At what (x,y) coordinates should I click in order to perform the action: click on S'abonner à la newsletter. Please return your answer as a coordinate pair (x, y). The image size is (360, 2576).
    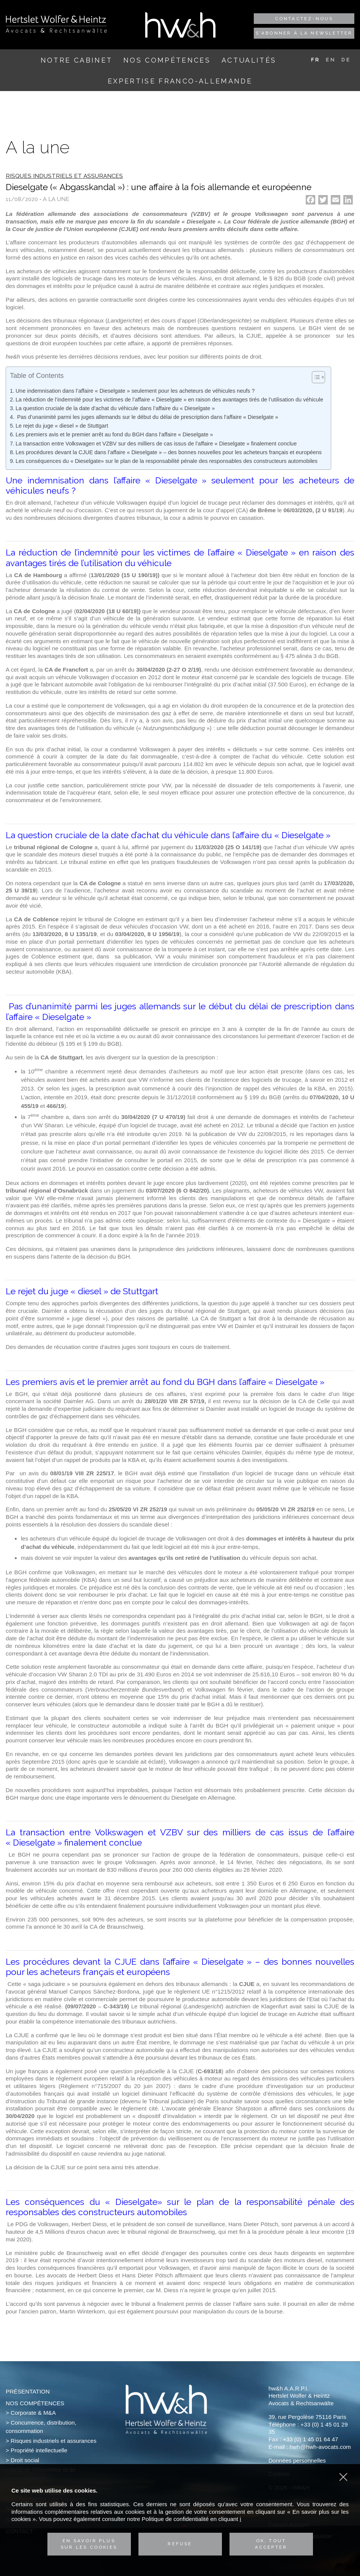
    Looking at the image, I should click on (304, 33).